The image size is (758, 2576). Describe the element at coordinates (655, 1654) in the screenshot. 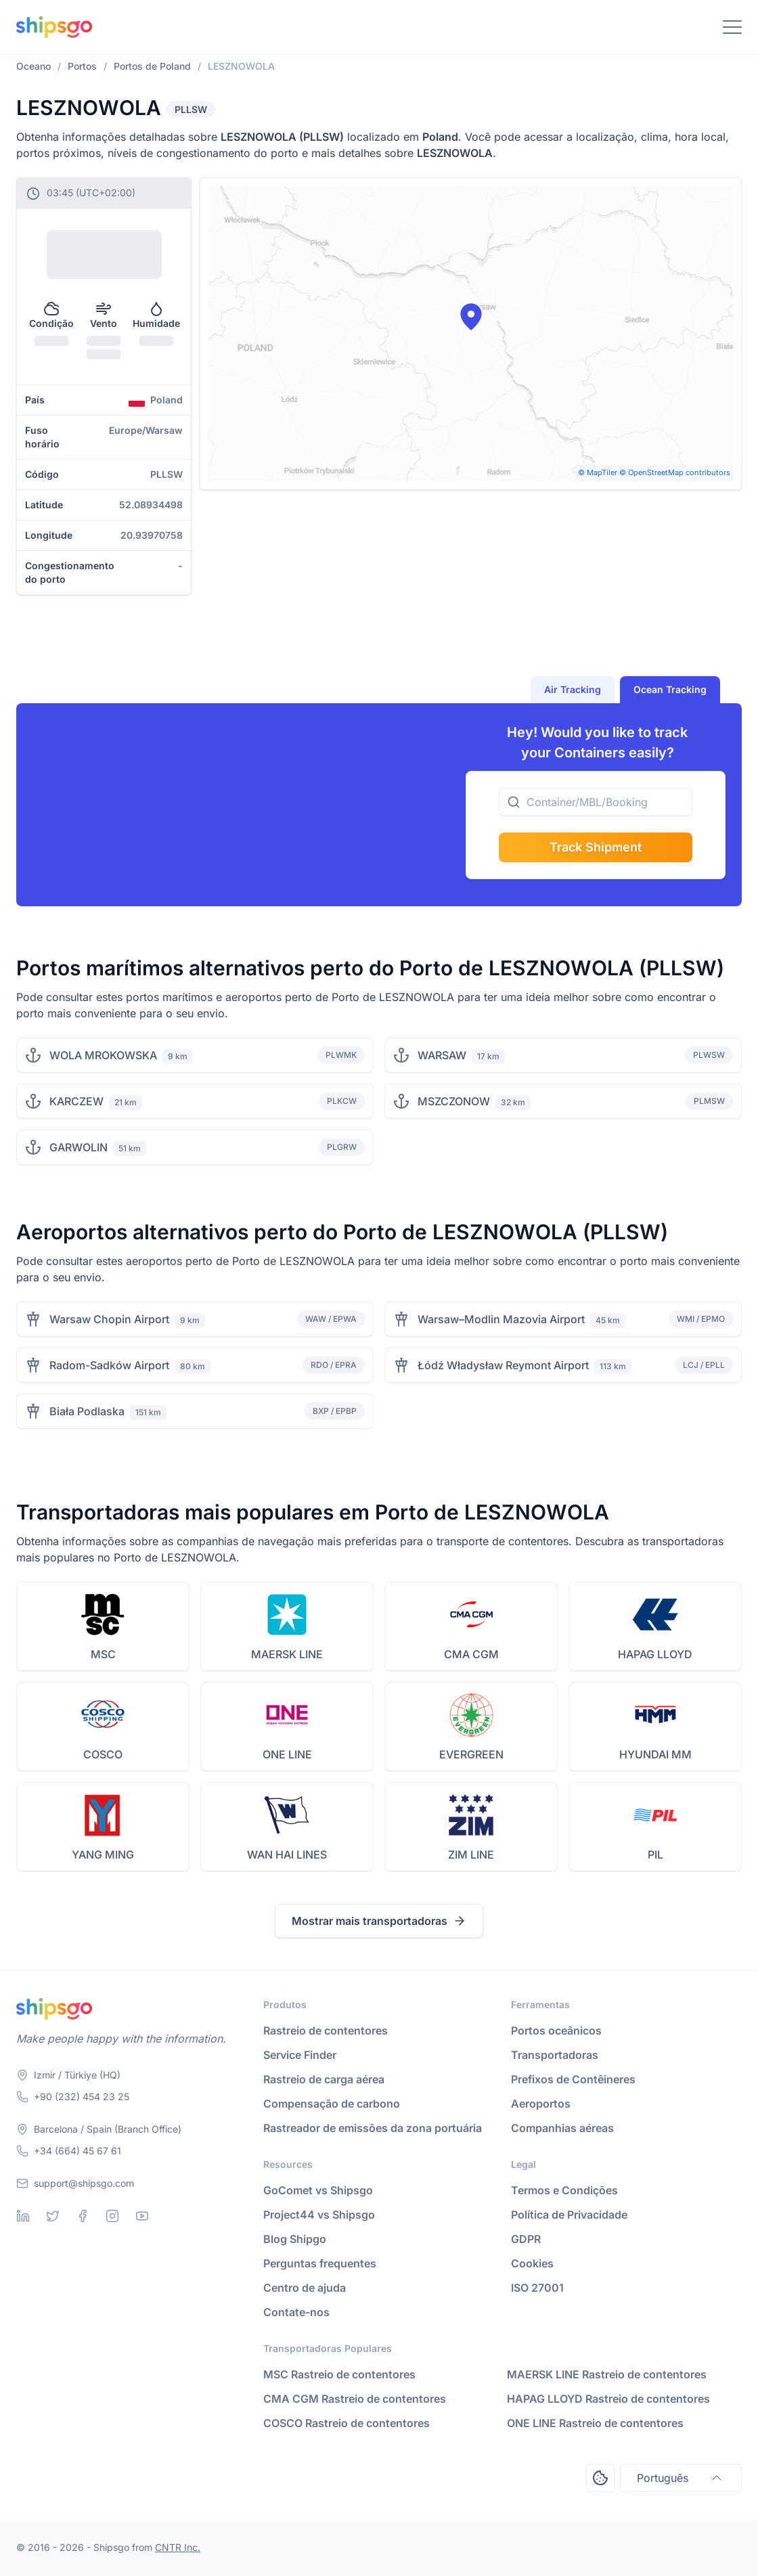

I see `HAPAG LLOYD` at that location.